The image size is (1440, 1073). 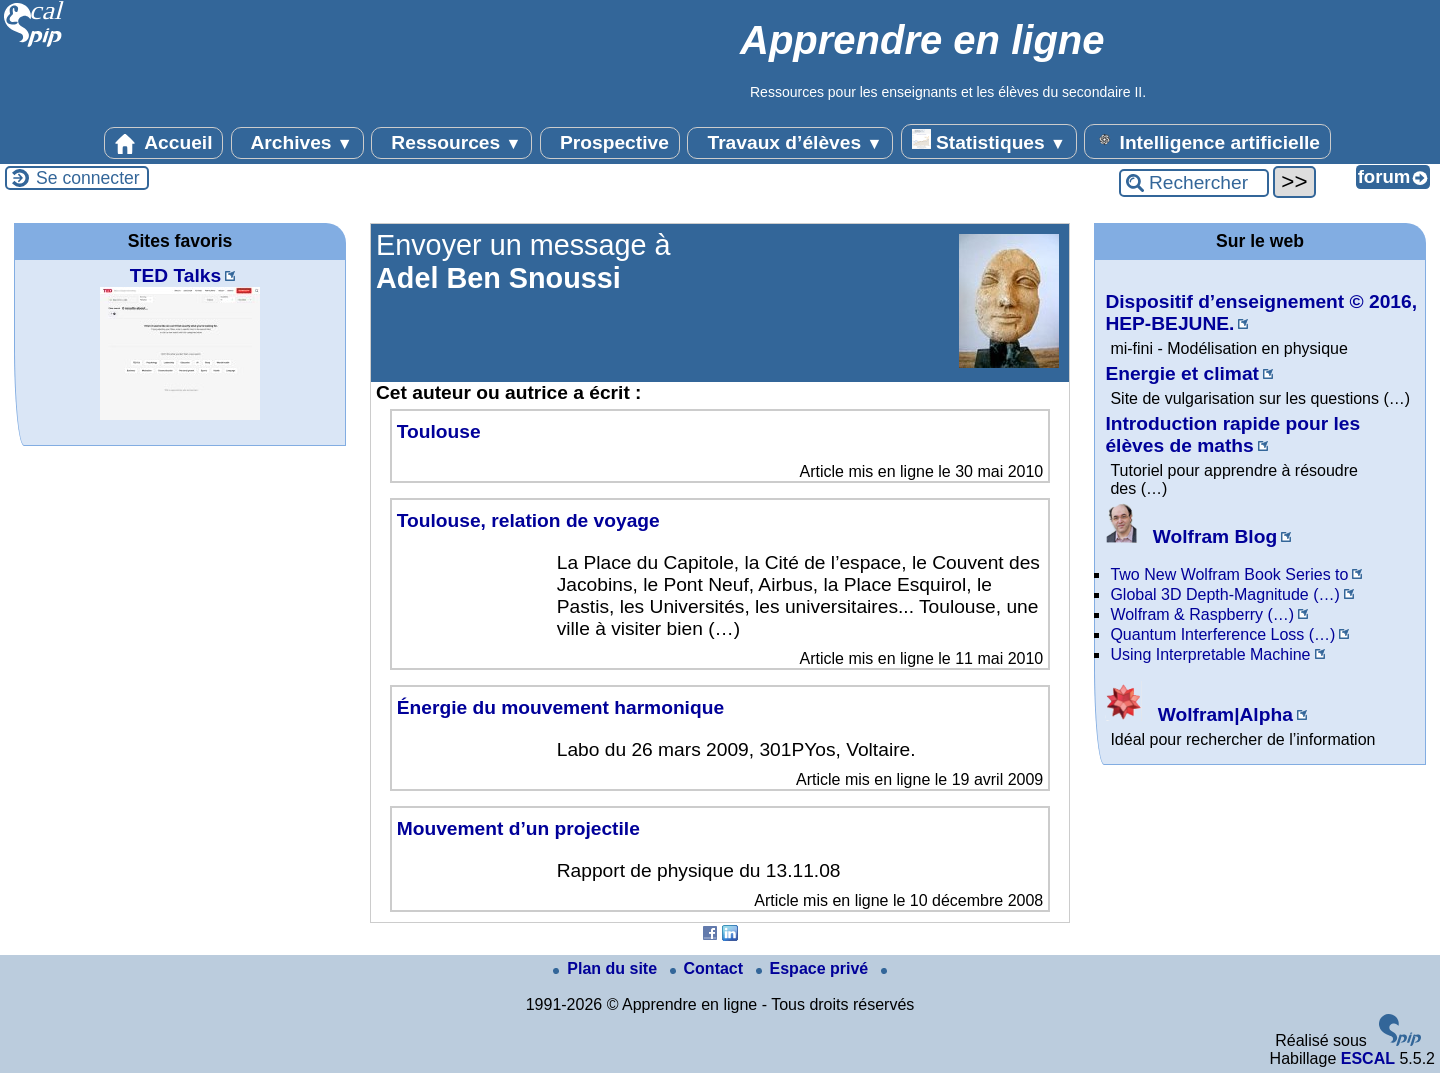 What do you see at coordinates (560, 707) in the screenshot?
I see `Énergie du mouvement harmonique` at bounding box center [560, 707].